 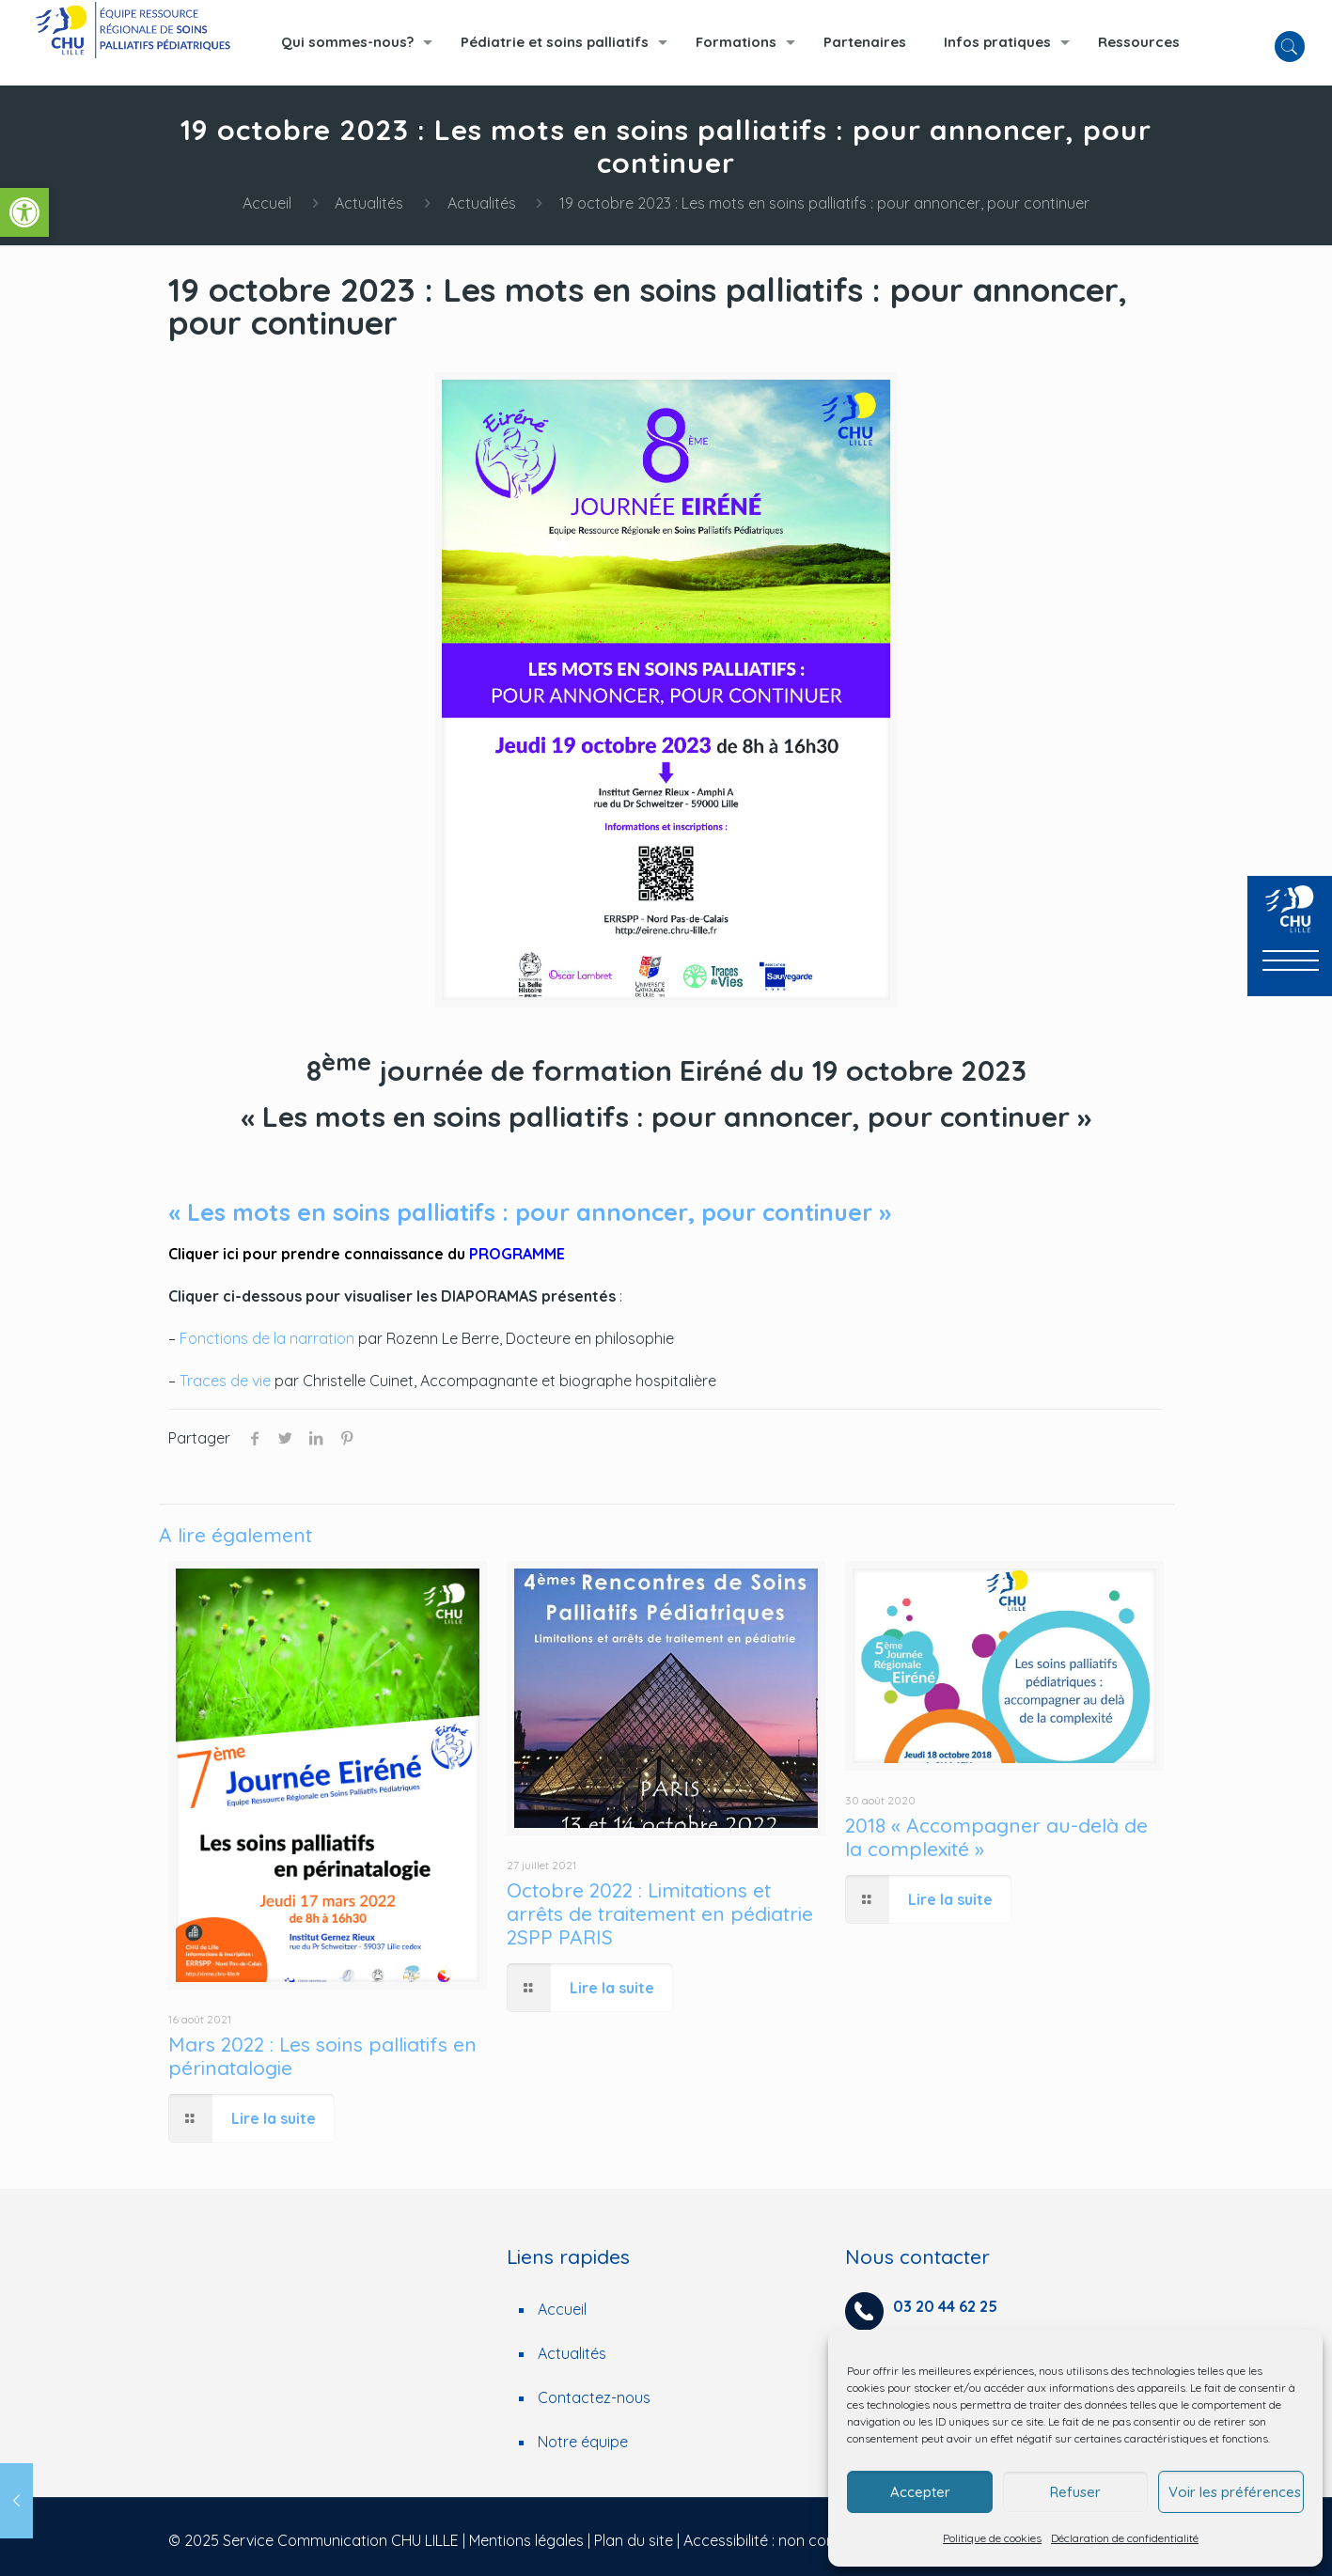 What do you see at coordinates (1234, 2492) in the screenshot?
I see `Voir les préférences` at bounding box center [1234, 2492].